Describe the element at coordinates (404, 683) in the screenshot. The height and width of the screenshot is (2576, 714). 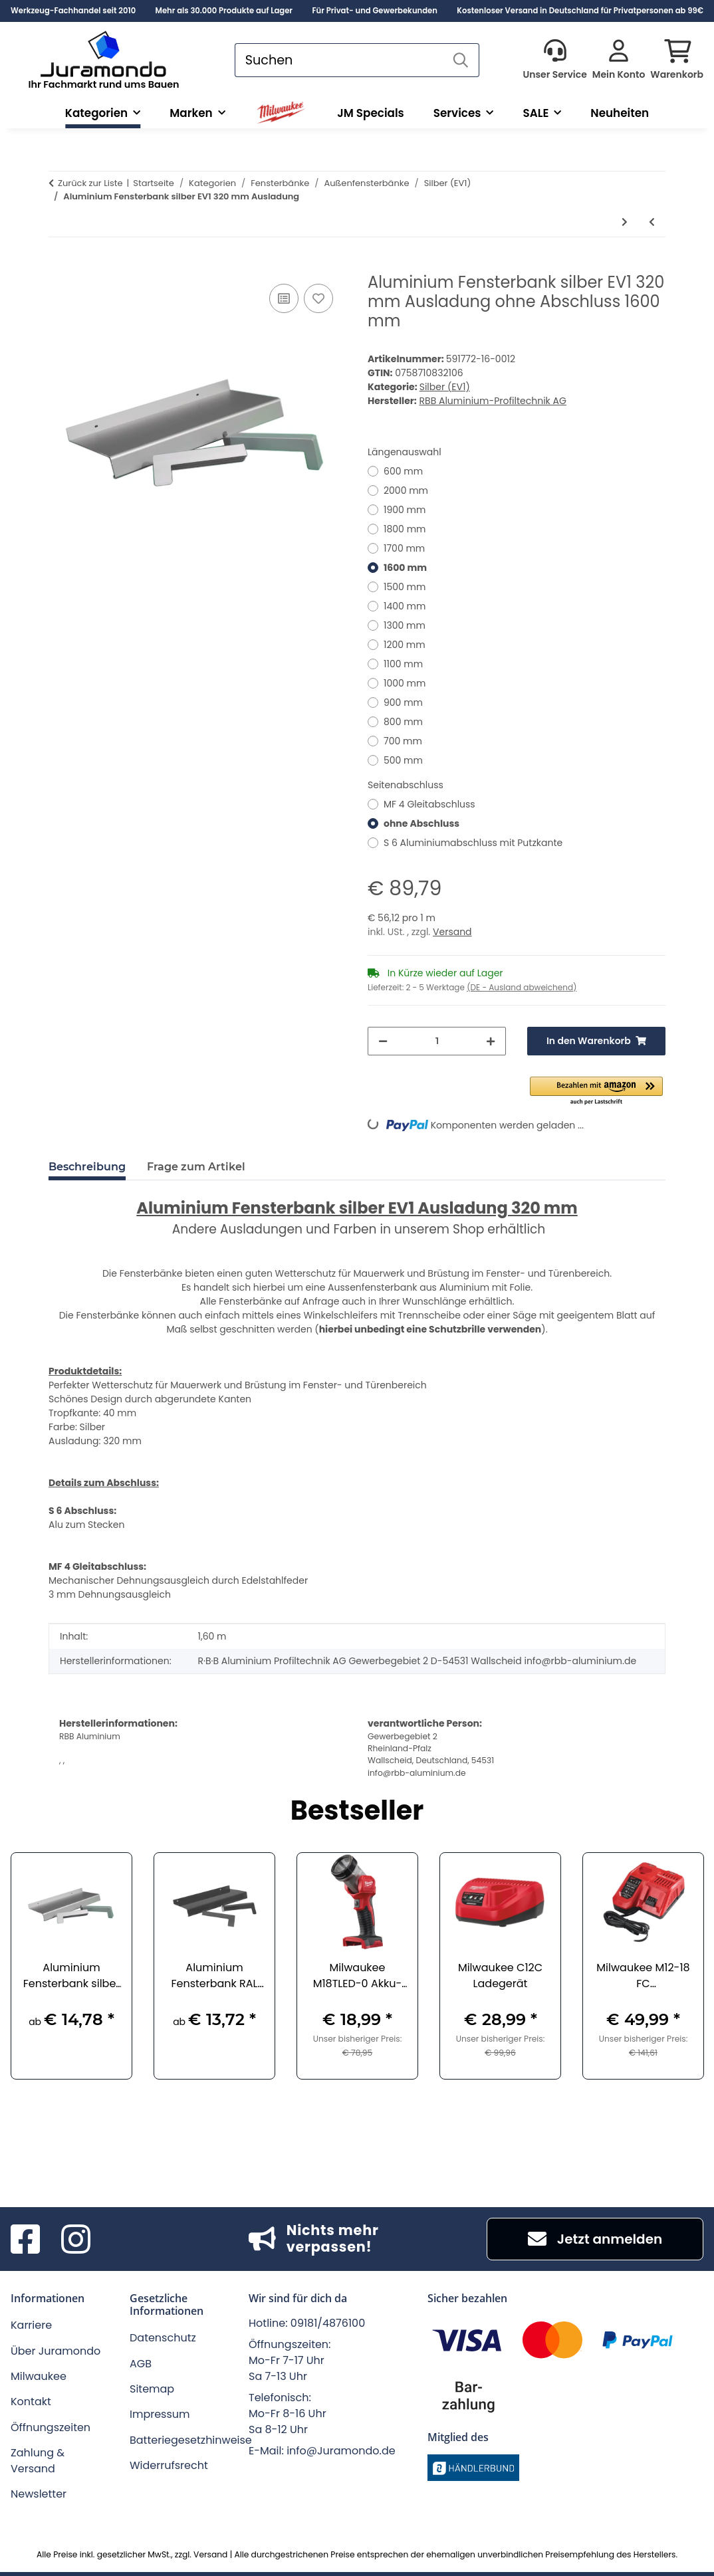
I see `1000 mm` at that location.